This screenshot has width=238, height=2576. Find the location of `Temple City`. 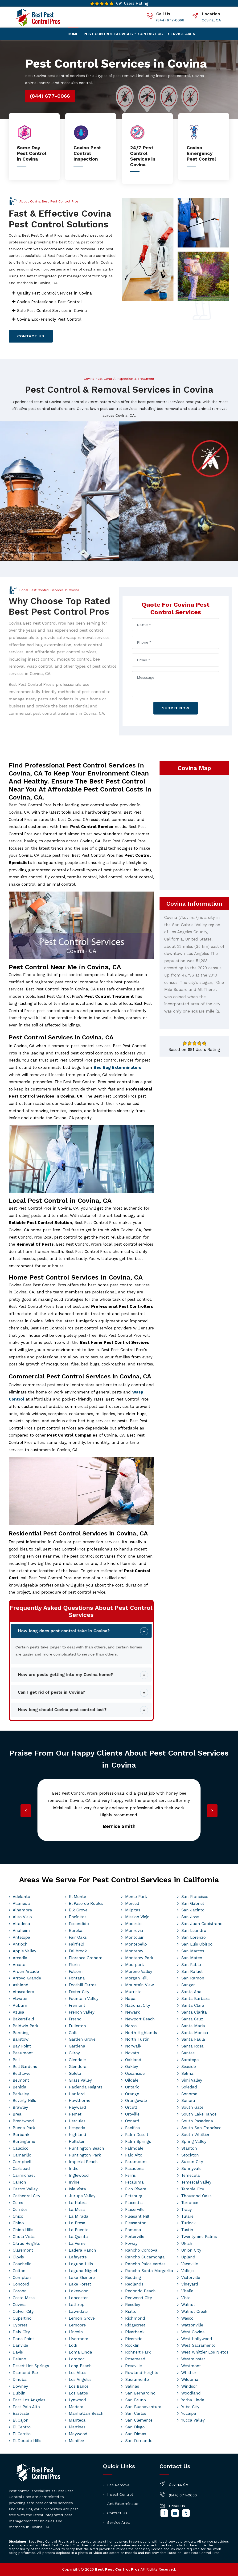

Temple City is located at coordinates (192, 2189).